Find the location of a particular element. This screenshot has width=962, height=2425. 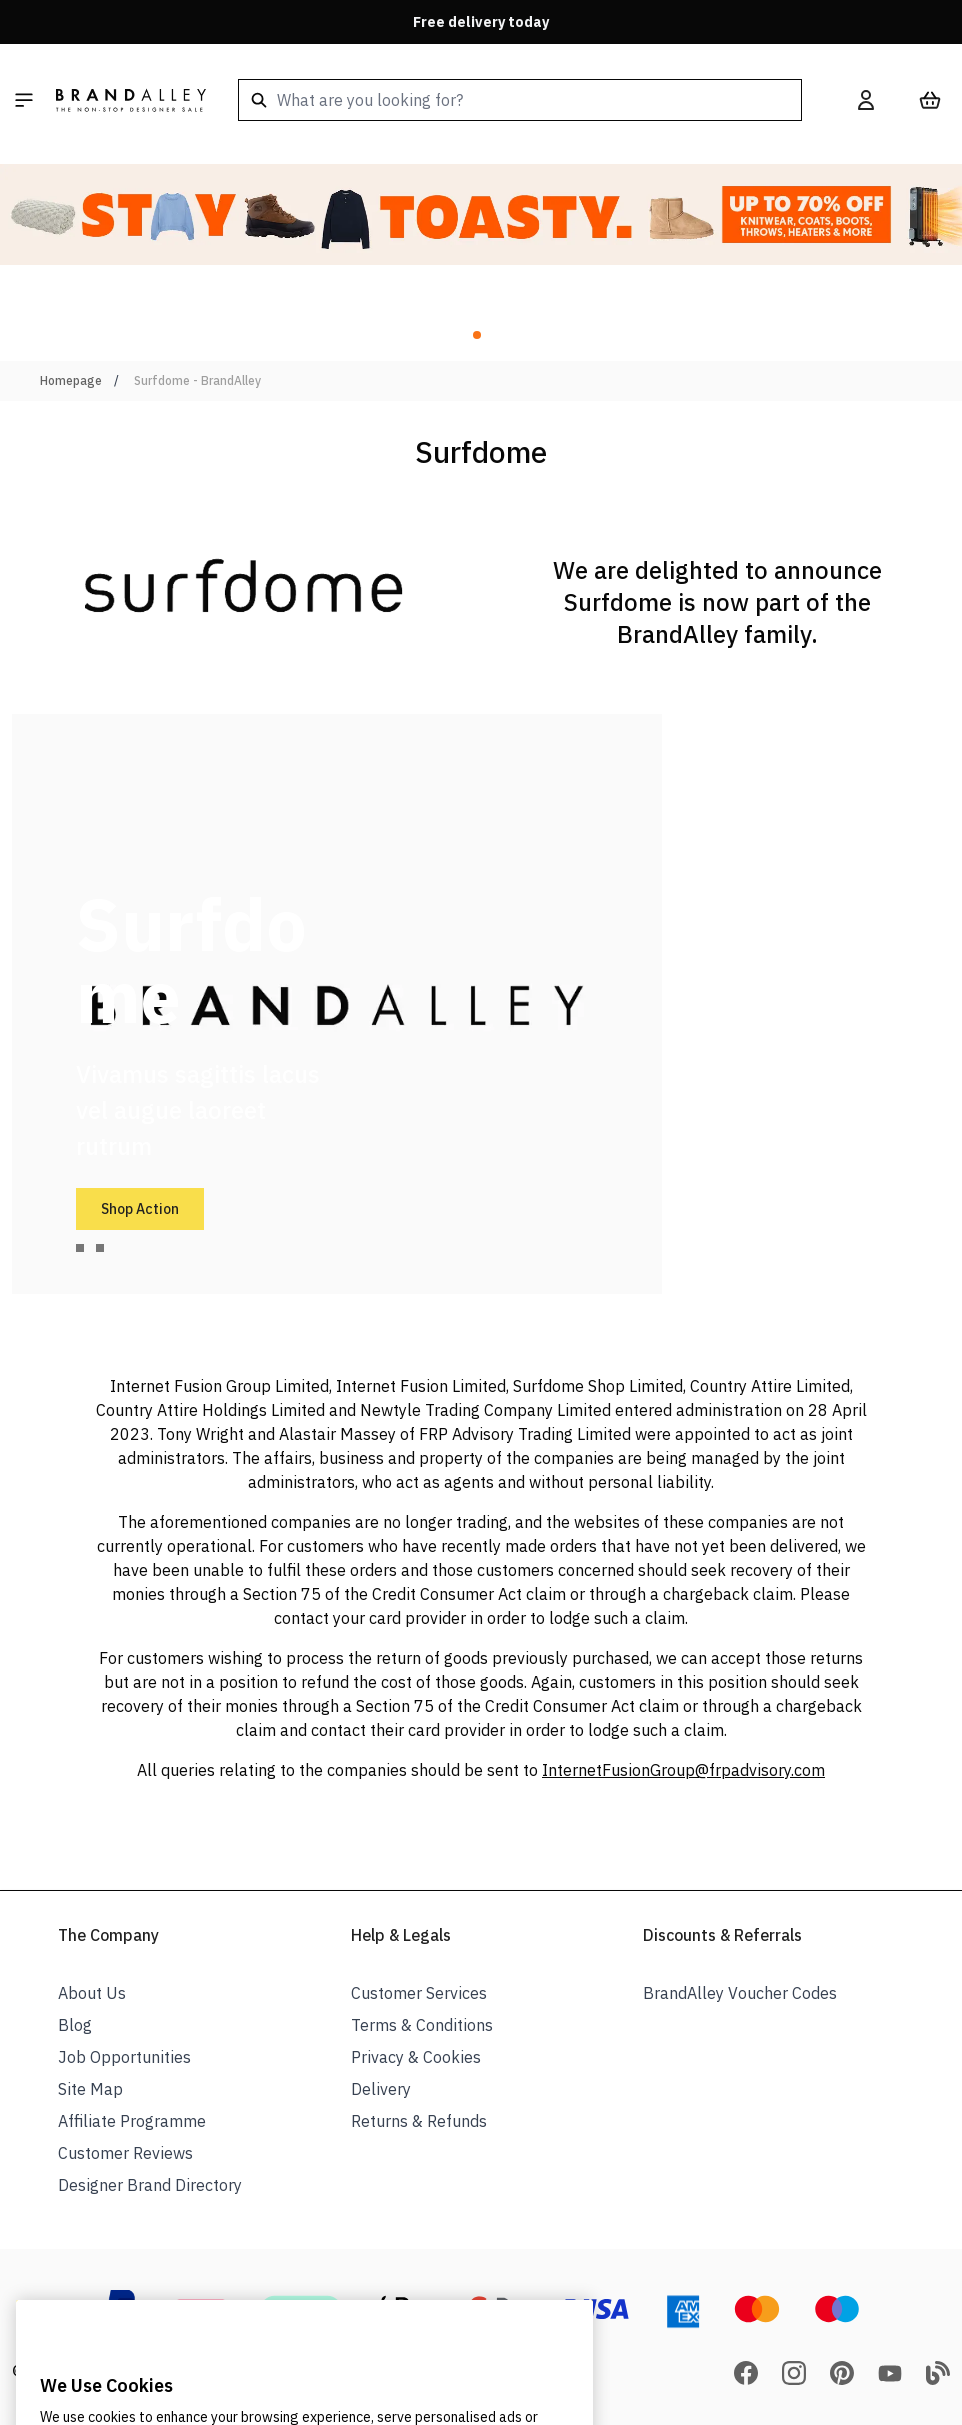

Shop Action is located at coordinates (140, 1209).